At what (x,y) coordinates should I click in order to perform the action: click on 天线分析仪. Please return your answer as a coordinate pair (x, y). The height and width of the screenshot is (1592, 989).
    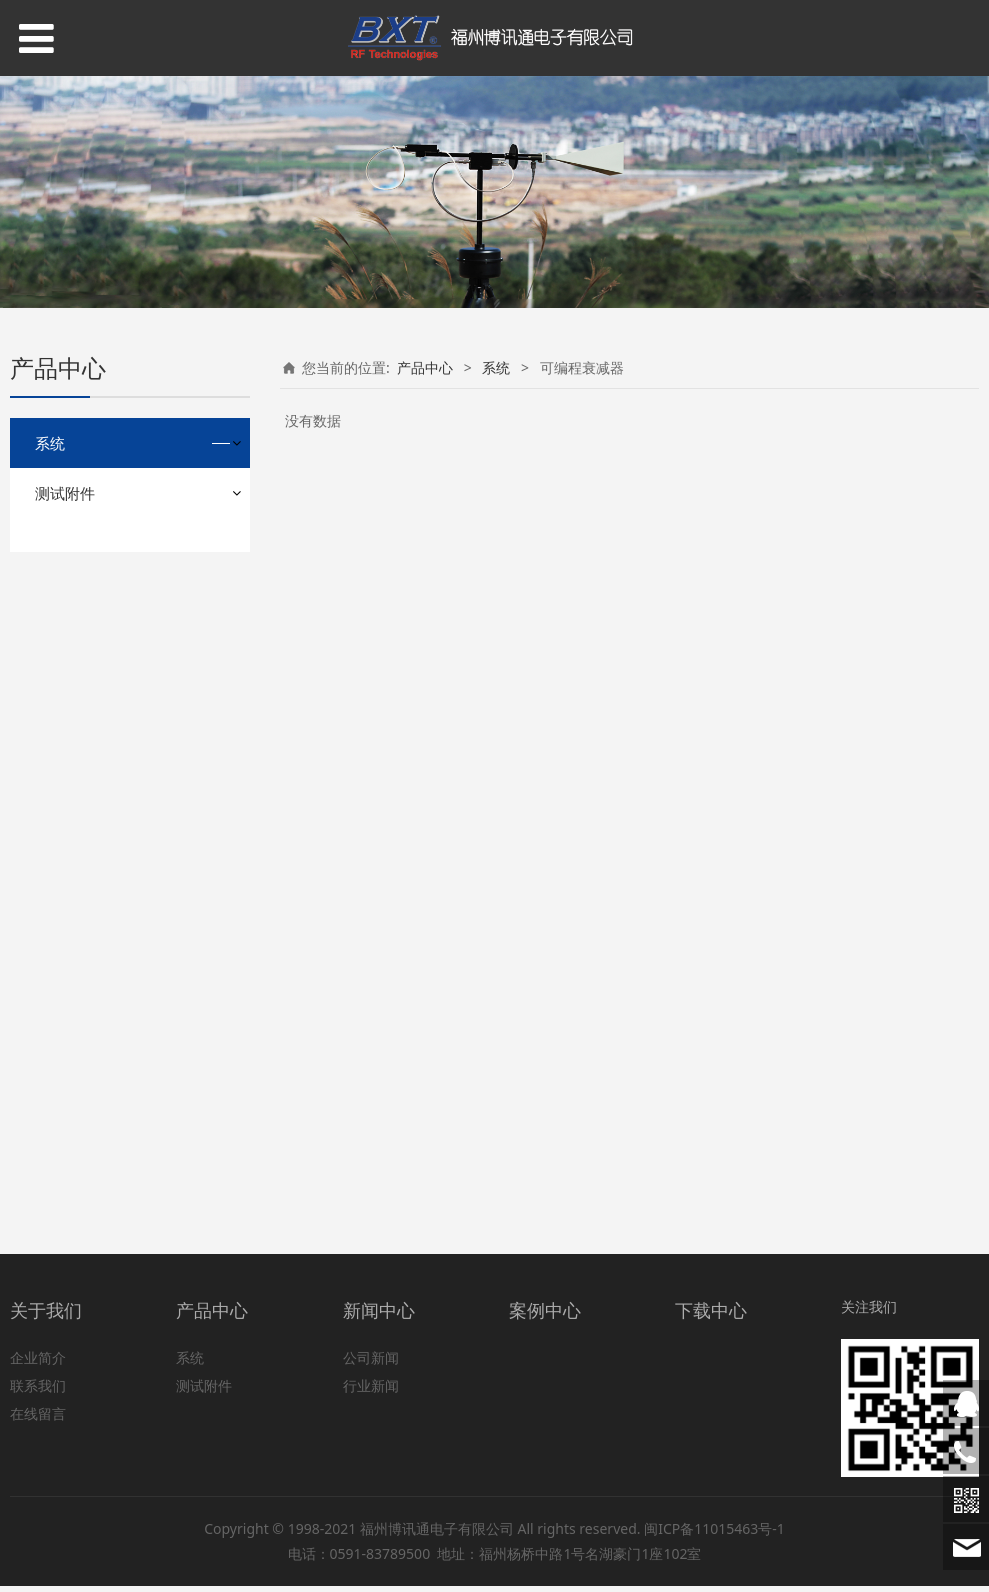
    Looking at the image, I should click on (85, 1043).